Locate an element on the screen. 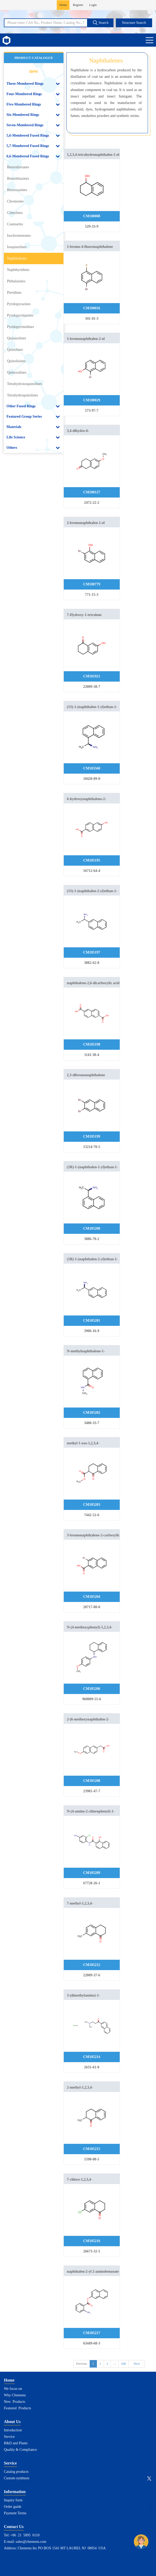 The width and height of the screenshot is (156, 2576). Search is located at coordinates (101, 22).